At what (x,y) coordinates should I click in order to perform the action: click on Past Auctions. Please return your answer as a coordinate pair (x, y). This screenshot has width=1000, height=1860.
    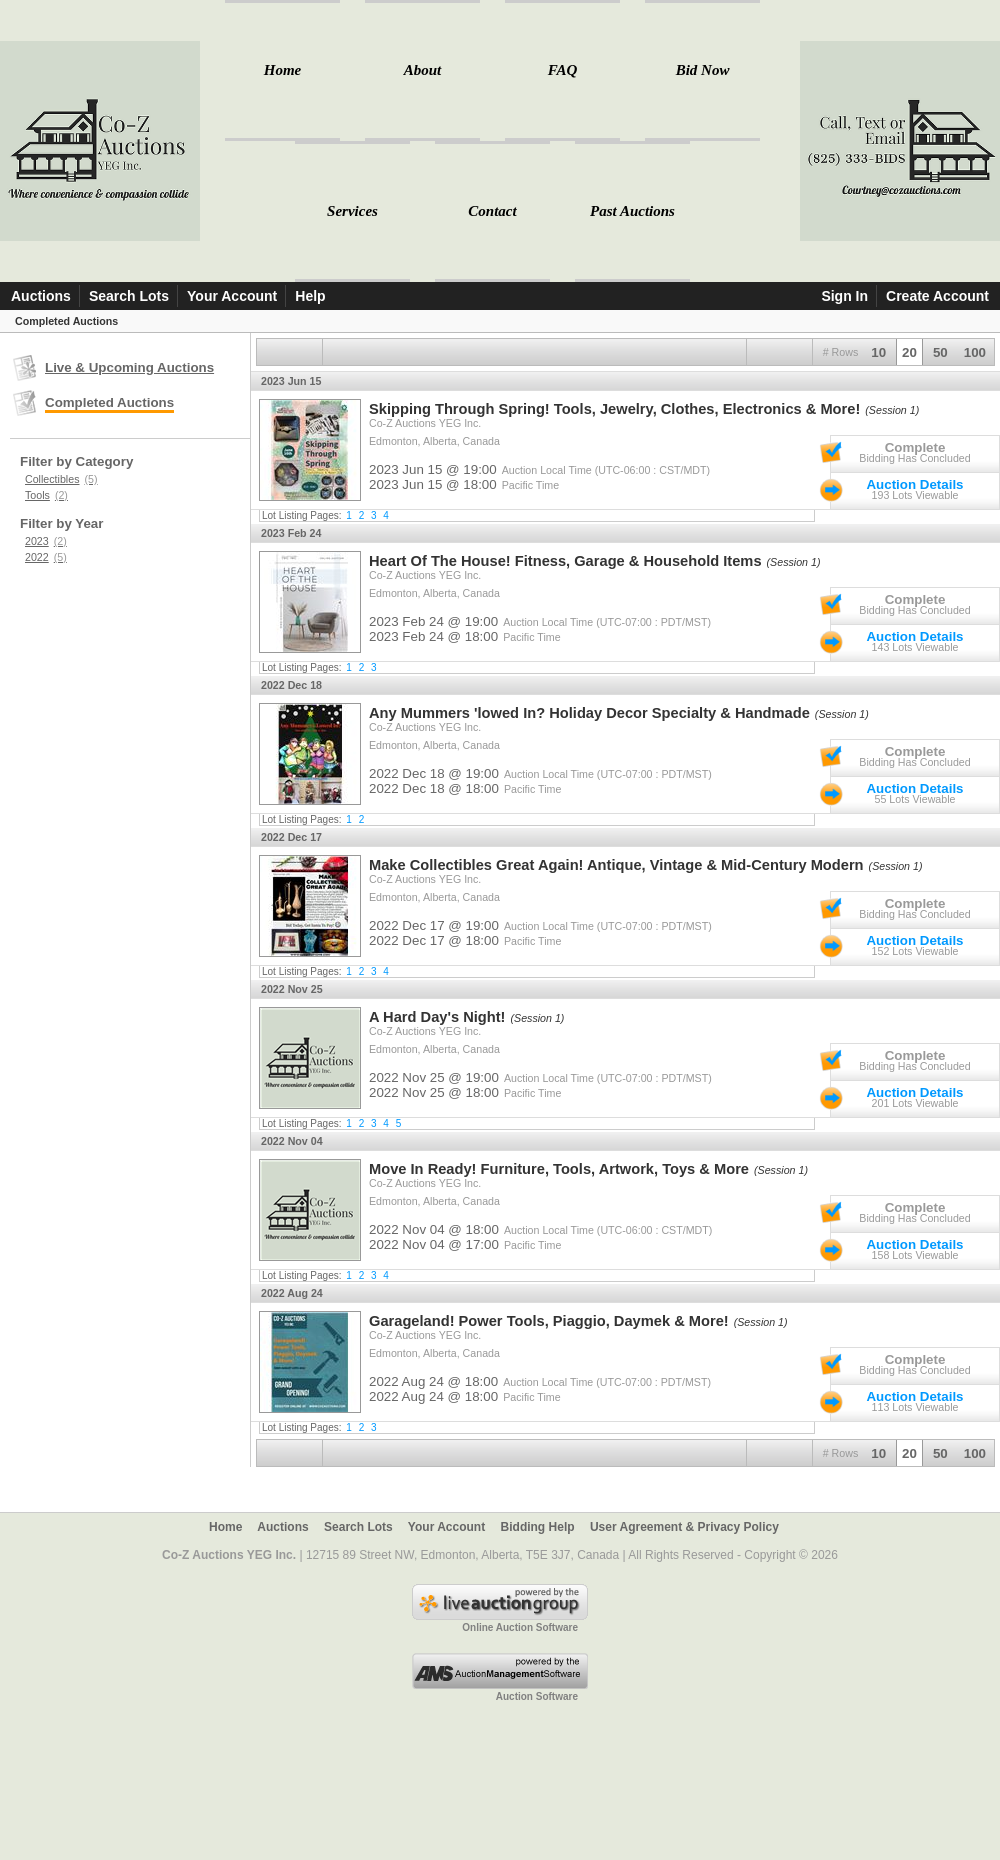
    Looking at the image, I should click on (632, 211).